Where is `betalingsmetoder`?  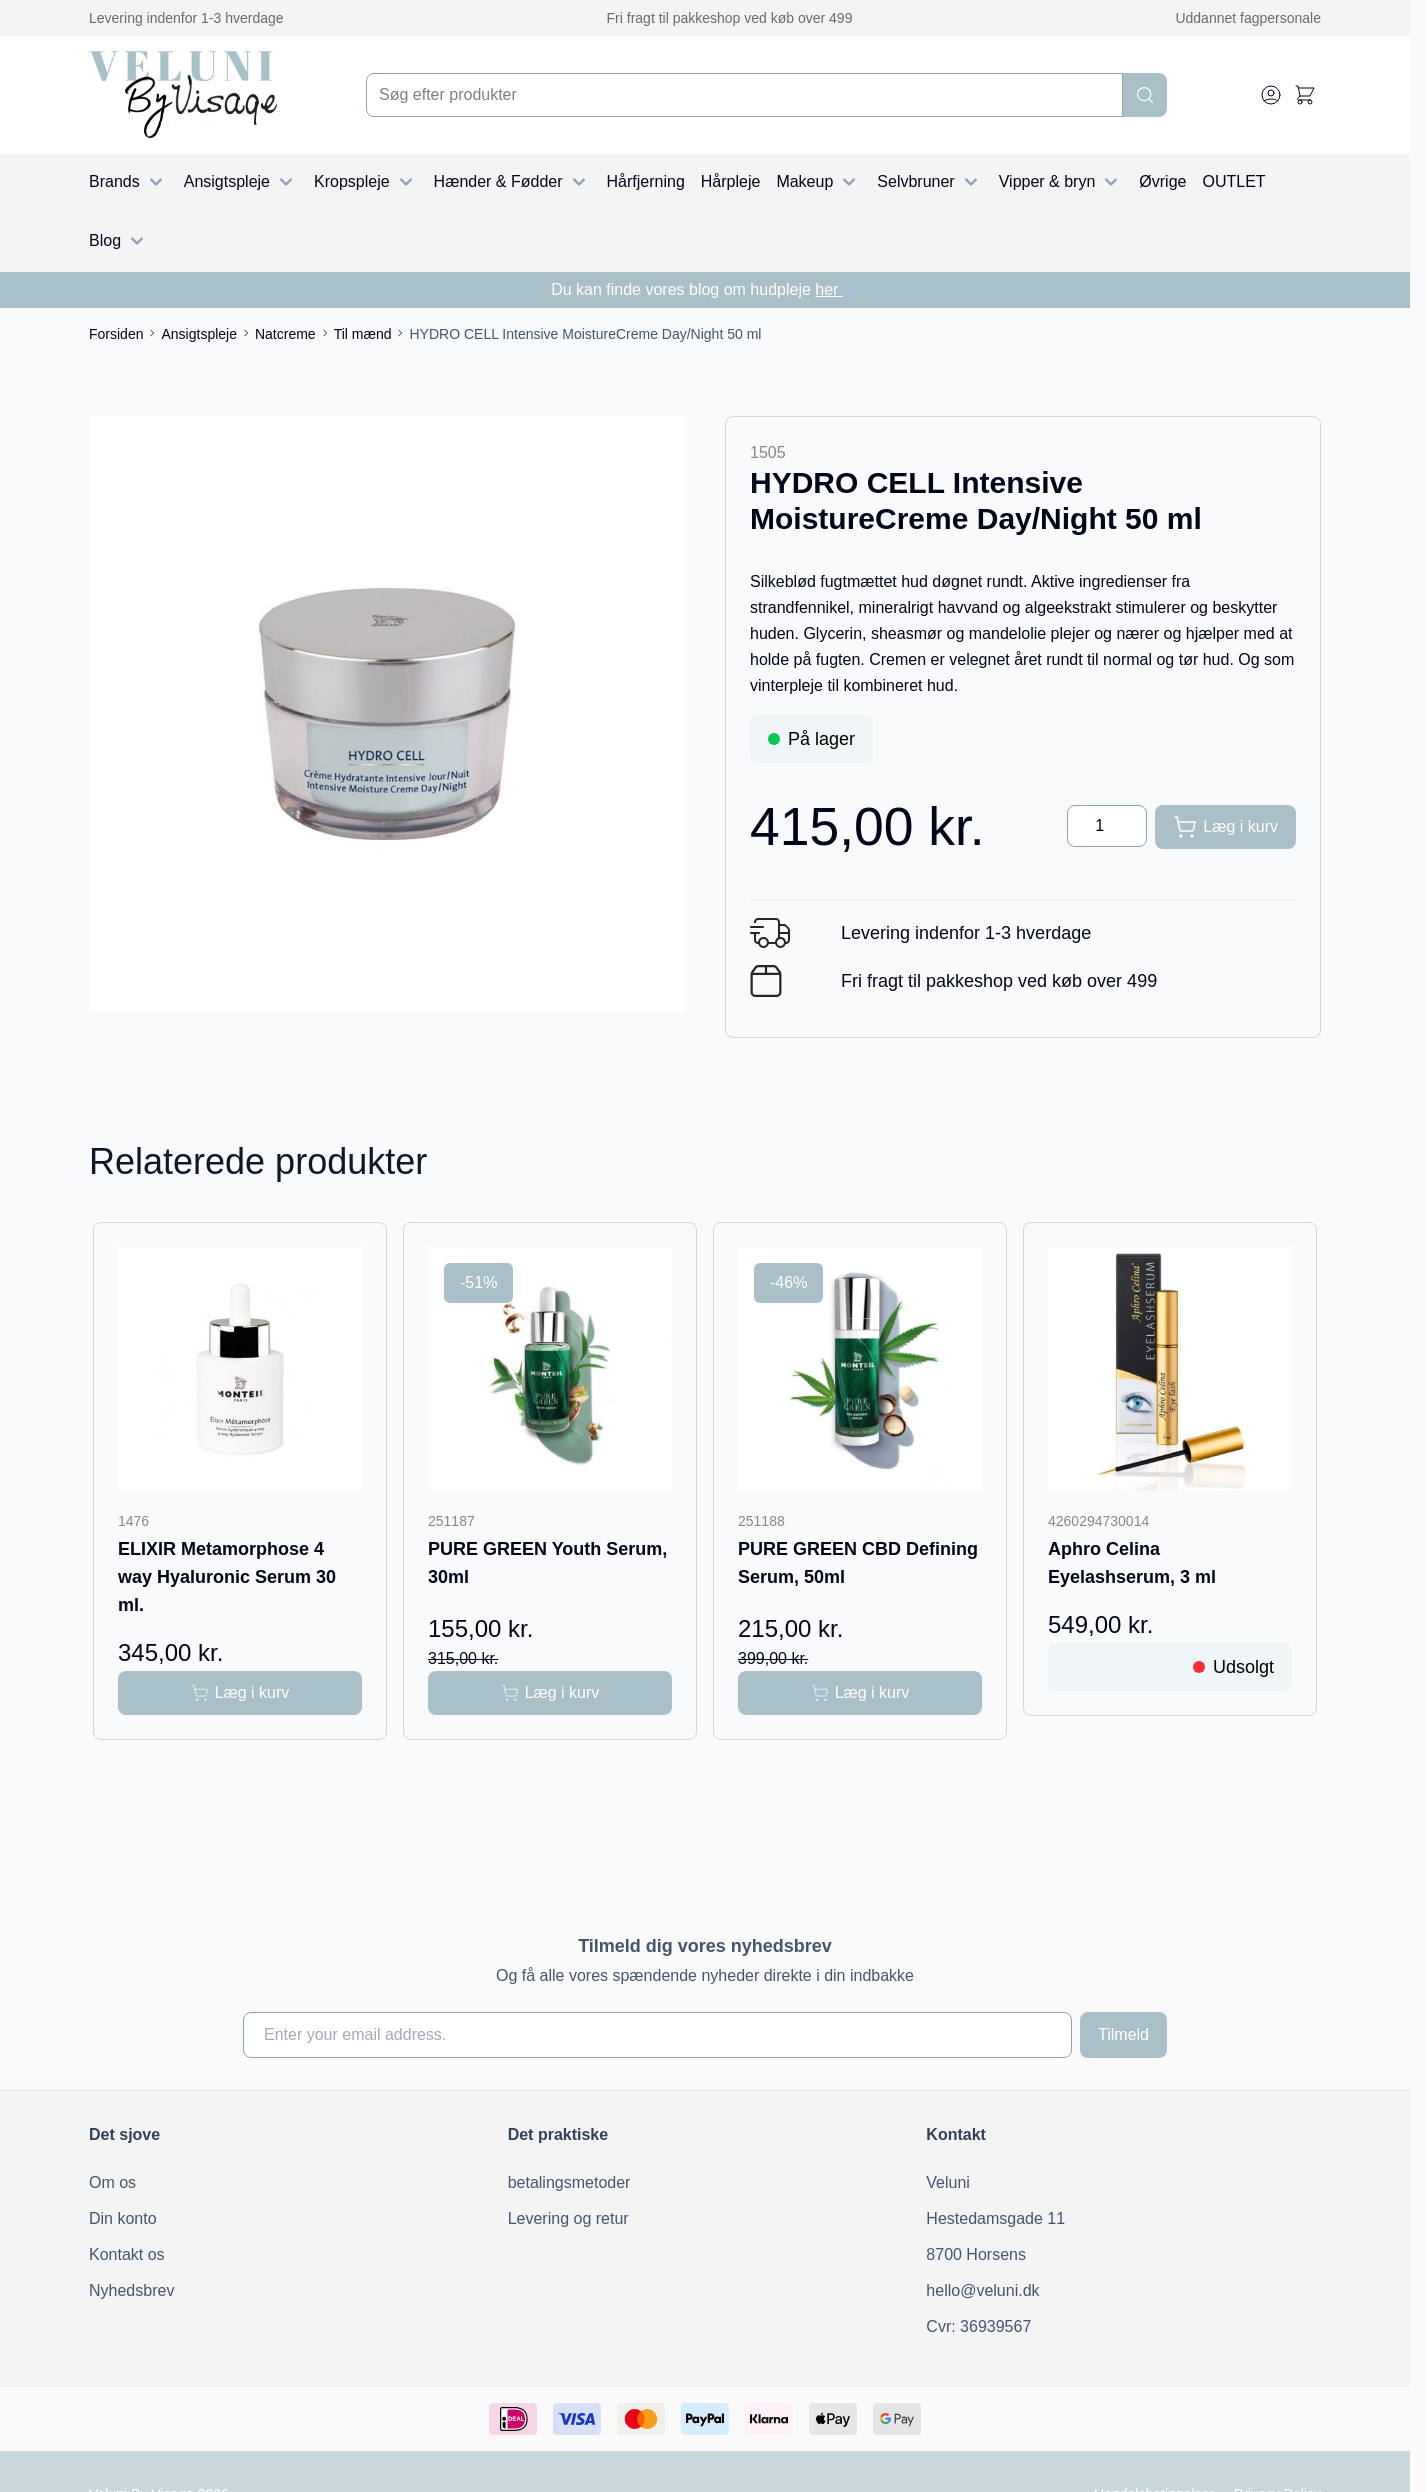 betalingsmetoder is located at coordinates (569, 2182).